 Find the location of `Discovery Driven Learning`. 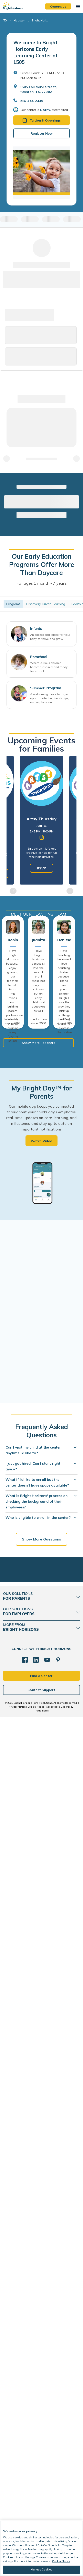

Discovery Driven Learning is located at coordinates (45, 604).